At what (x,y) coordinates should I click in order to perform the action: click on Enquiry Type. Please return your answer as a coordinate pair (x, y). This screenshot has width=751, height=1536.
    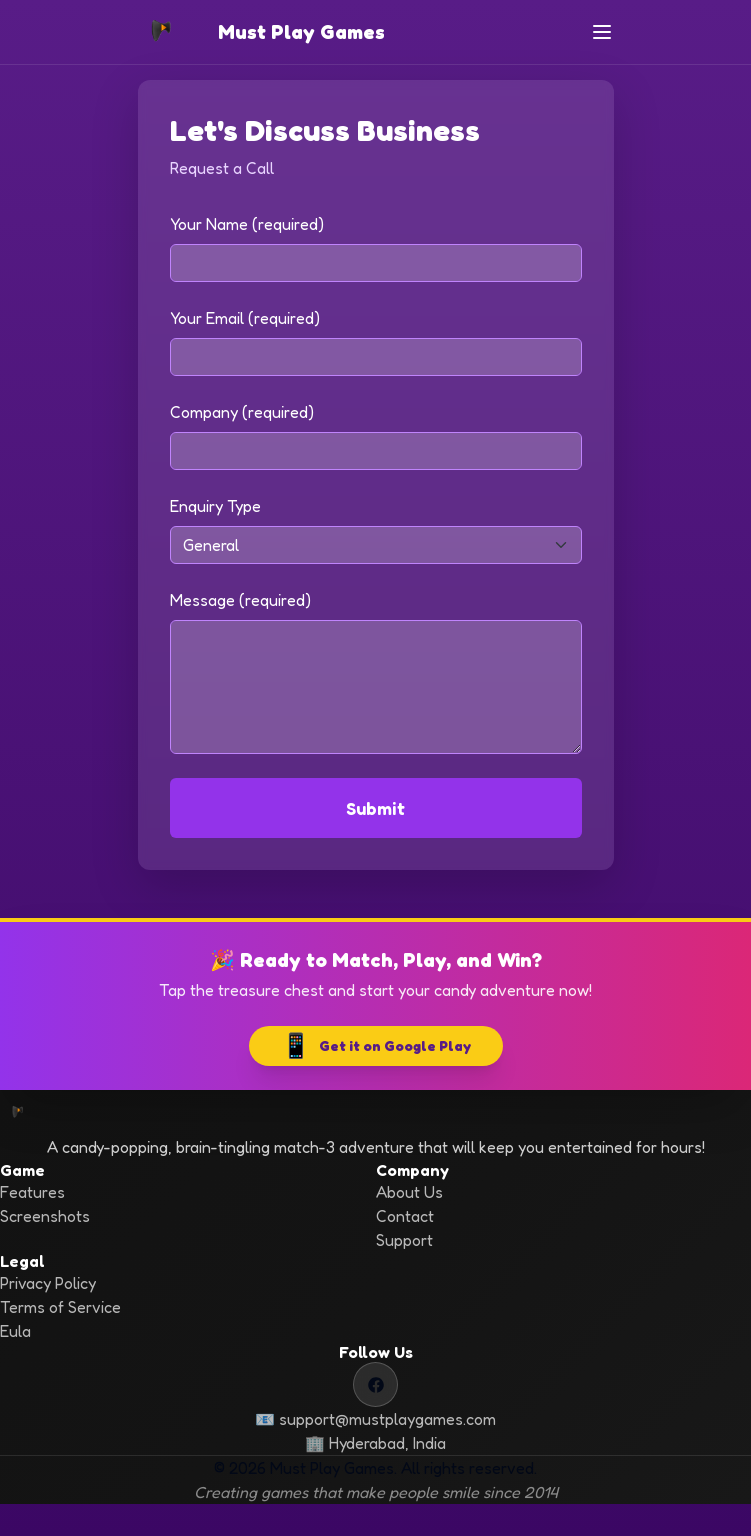
    Looking at the image, I should click on (215, 506).